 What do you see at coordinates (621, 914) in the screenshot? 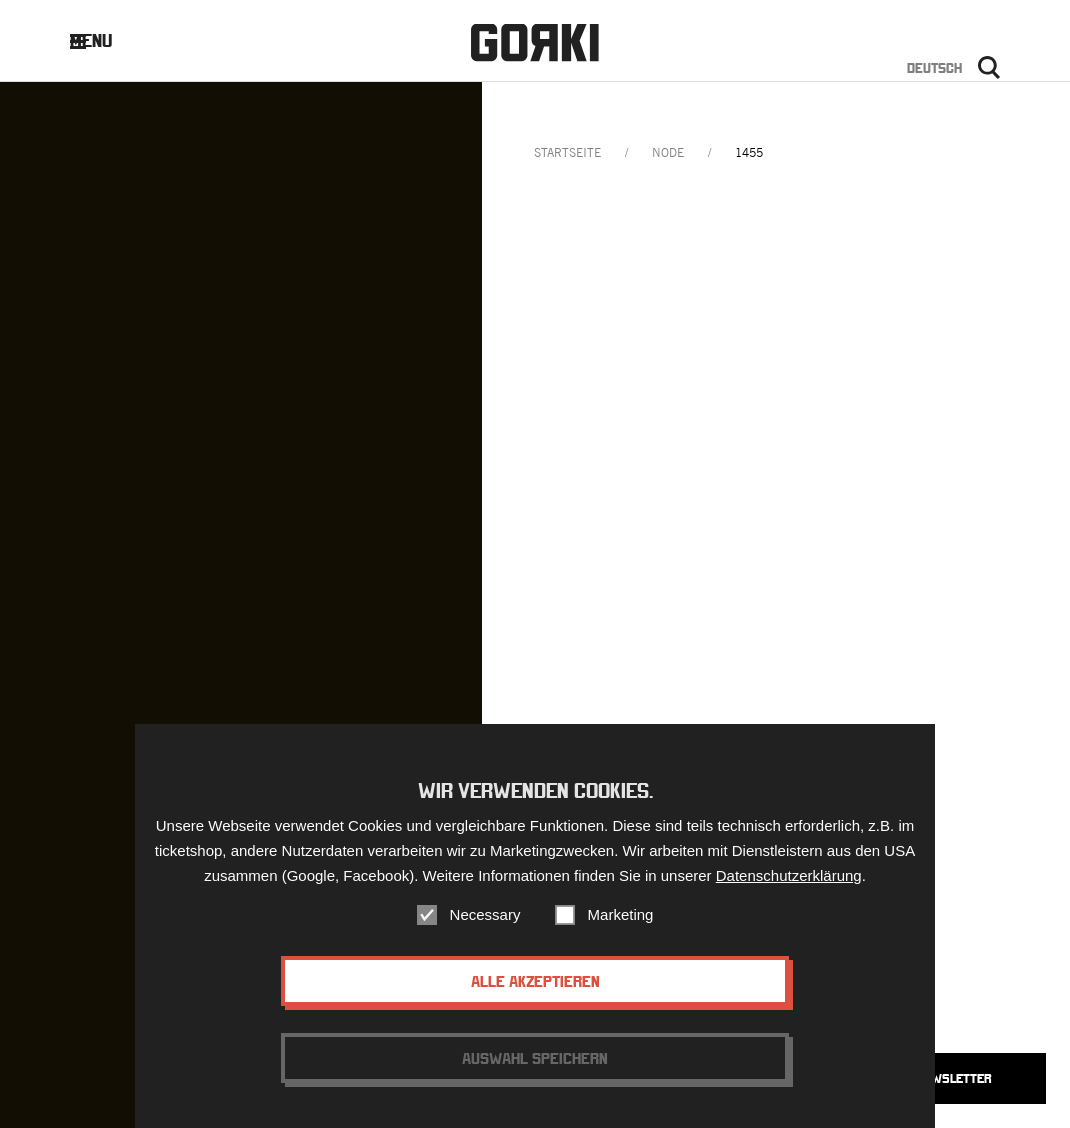
I see `Marketing` at bounding box center [621, 914].